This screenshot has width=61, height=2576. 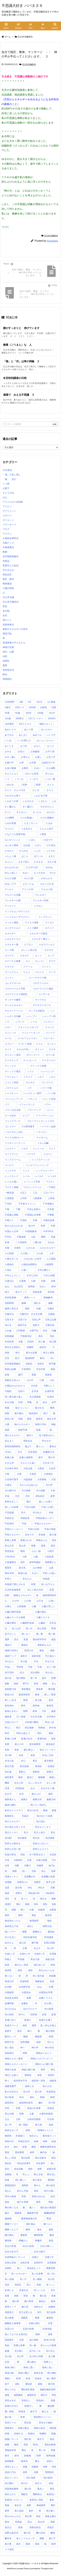 I want to click on みんなのため [みんなのため (1個の項目)], so click(x=11, y=867).